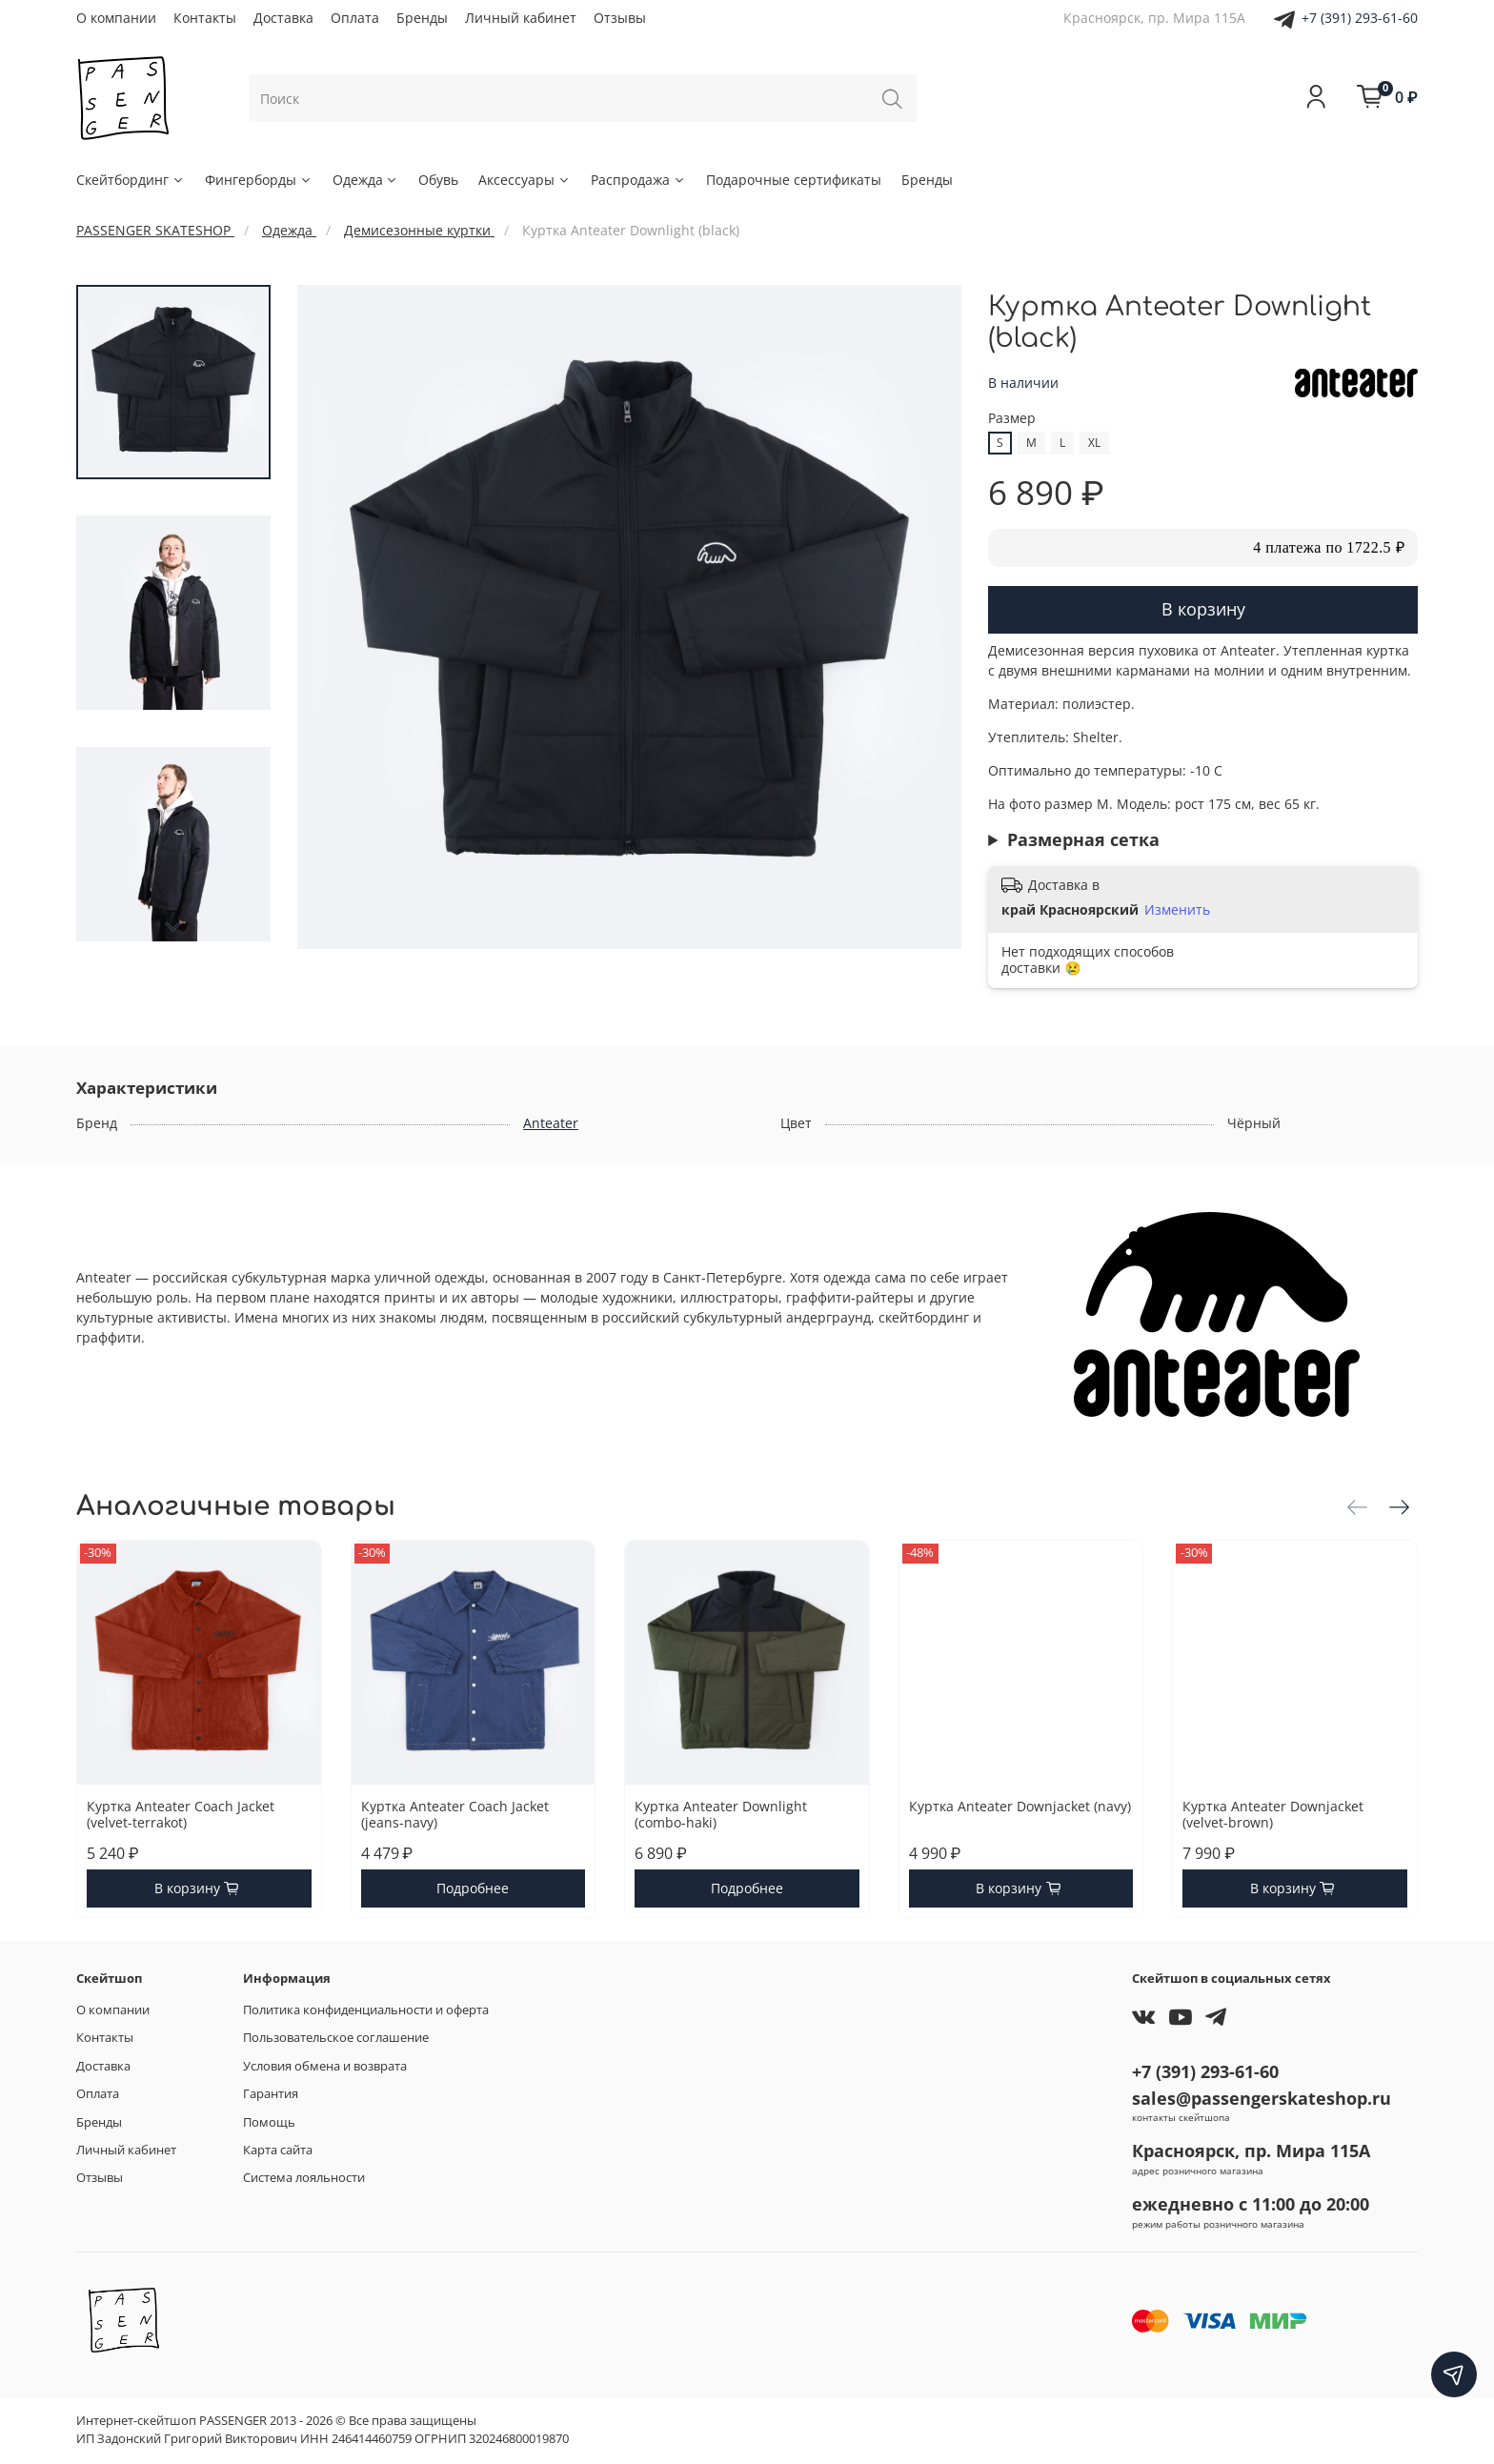 The image size is (1494, 2464). What do you see at coordinates (620, 18) in the screenshot?
I see `Отзывы` at bounding box center [620, 18].